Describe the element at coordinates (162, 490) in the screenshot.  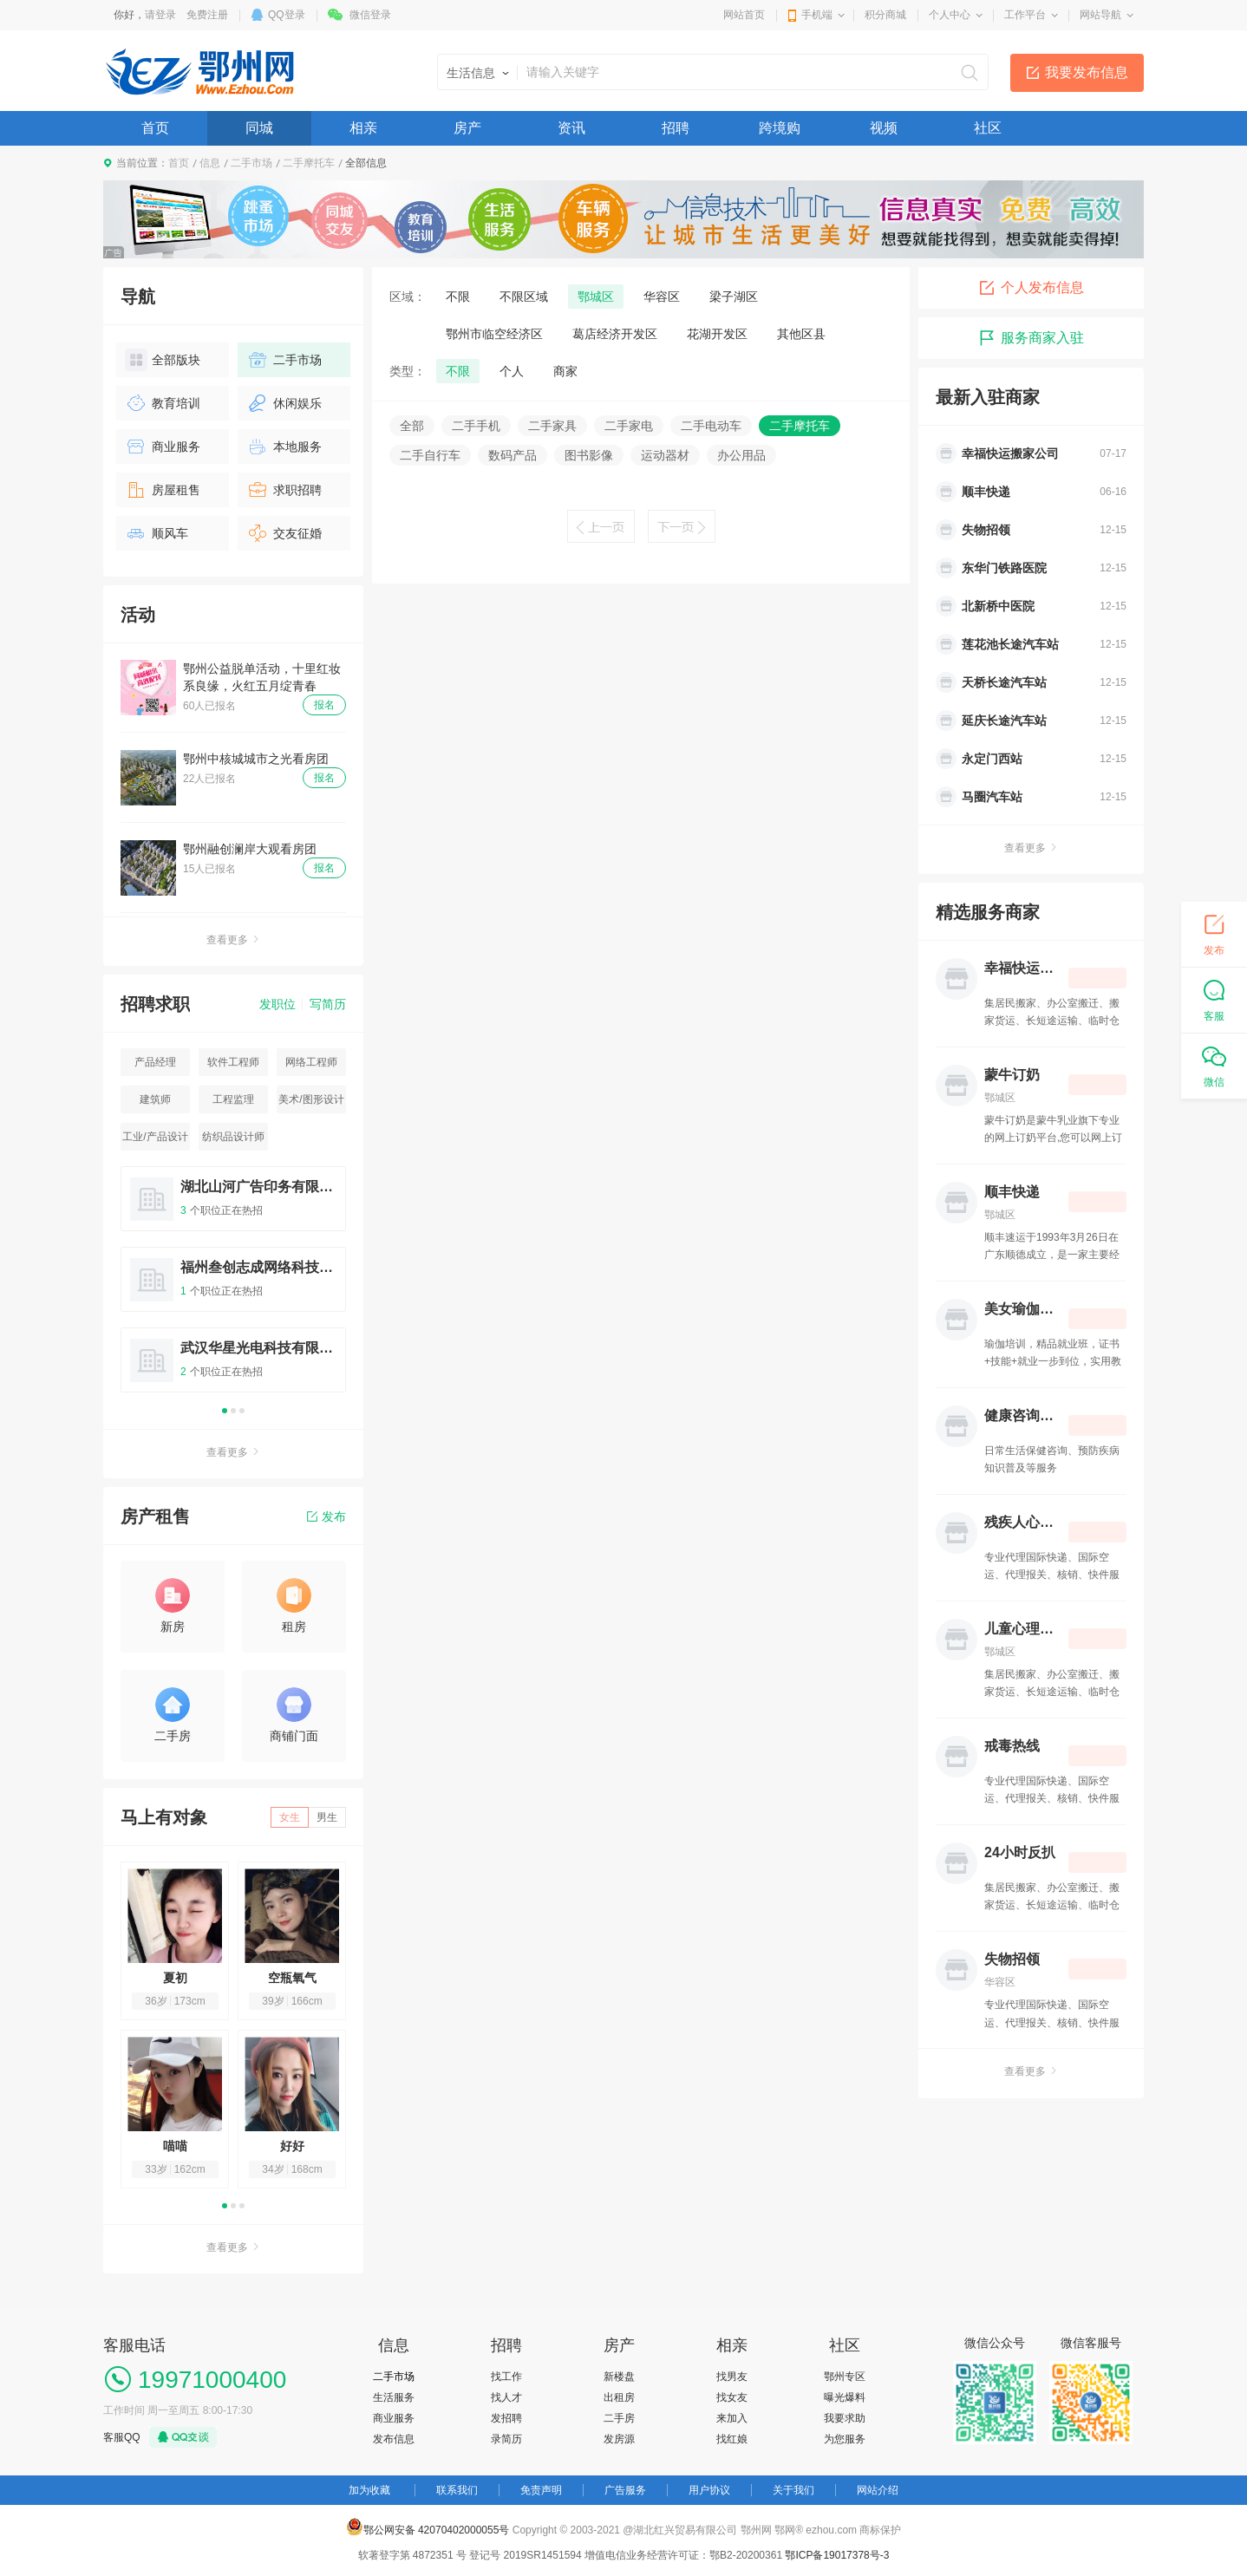
I see `房屋租售` at that location.